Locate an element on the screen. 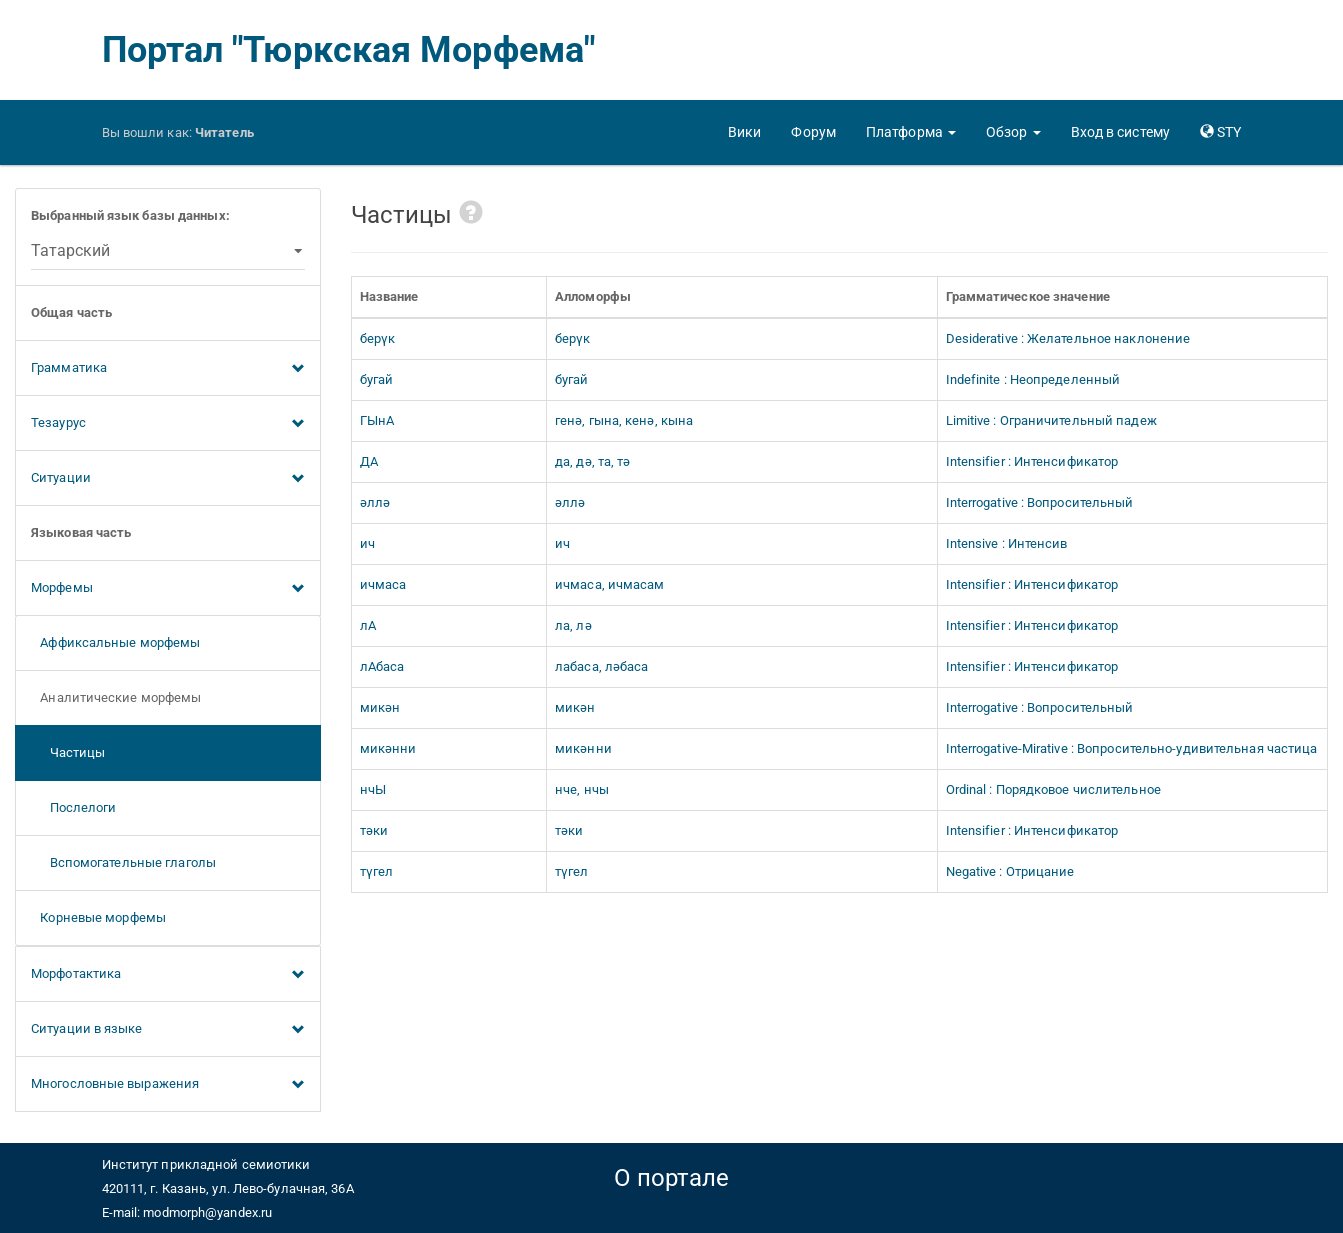 This screenshot has width=1343, height=1233. лА is located at coordinates (368, 625).